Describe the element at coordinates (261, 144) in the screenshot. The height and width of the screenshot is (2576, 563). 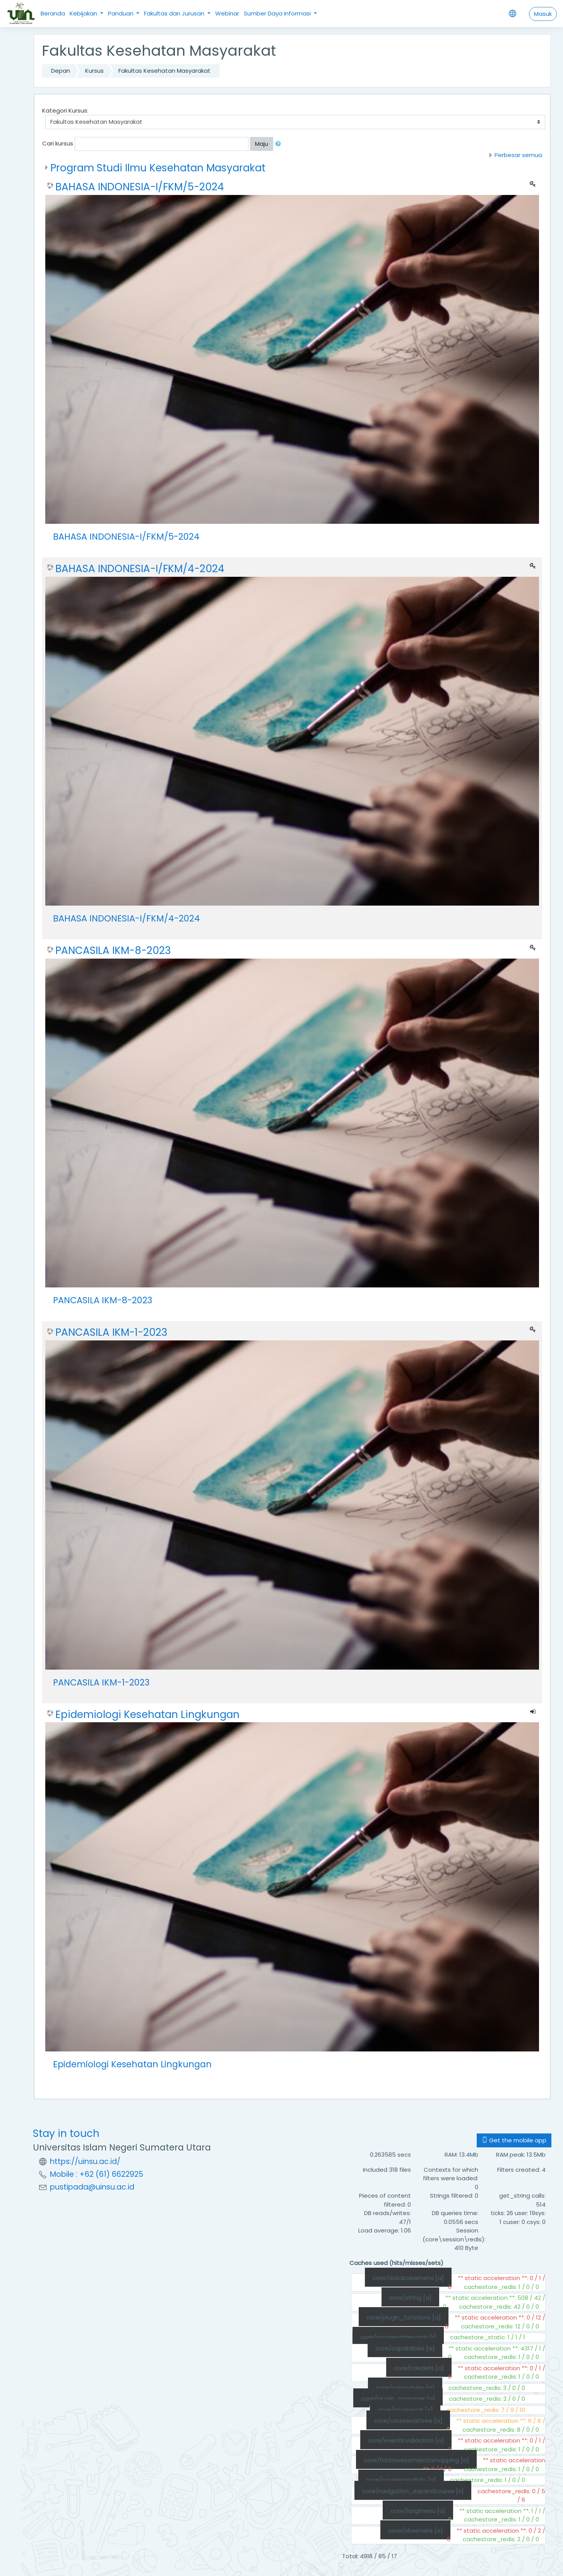
I see `Maju` at that location.